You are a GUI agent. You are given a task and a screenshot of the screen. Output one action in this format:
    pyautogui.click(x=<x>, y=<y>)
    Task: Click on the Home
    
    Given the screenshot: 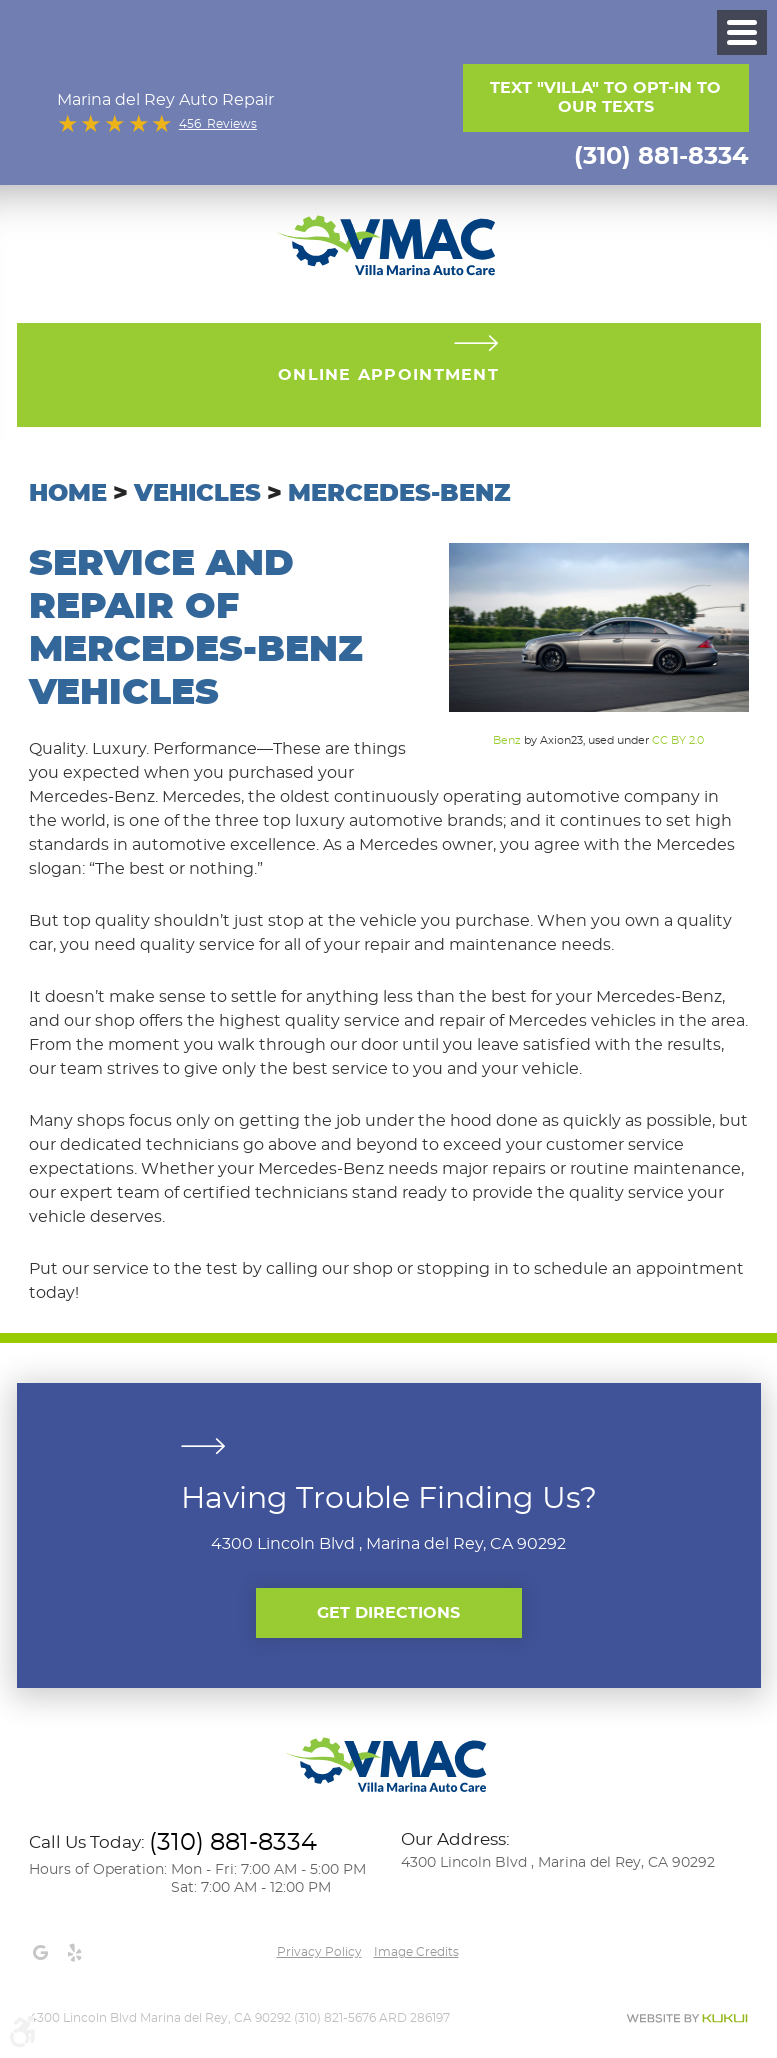 What is the action you would take?
    pyautogui.click(x=68, y=494)
    